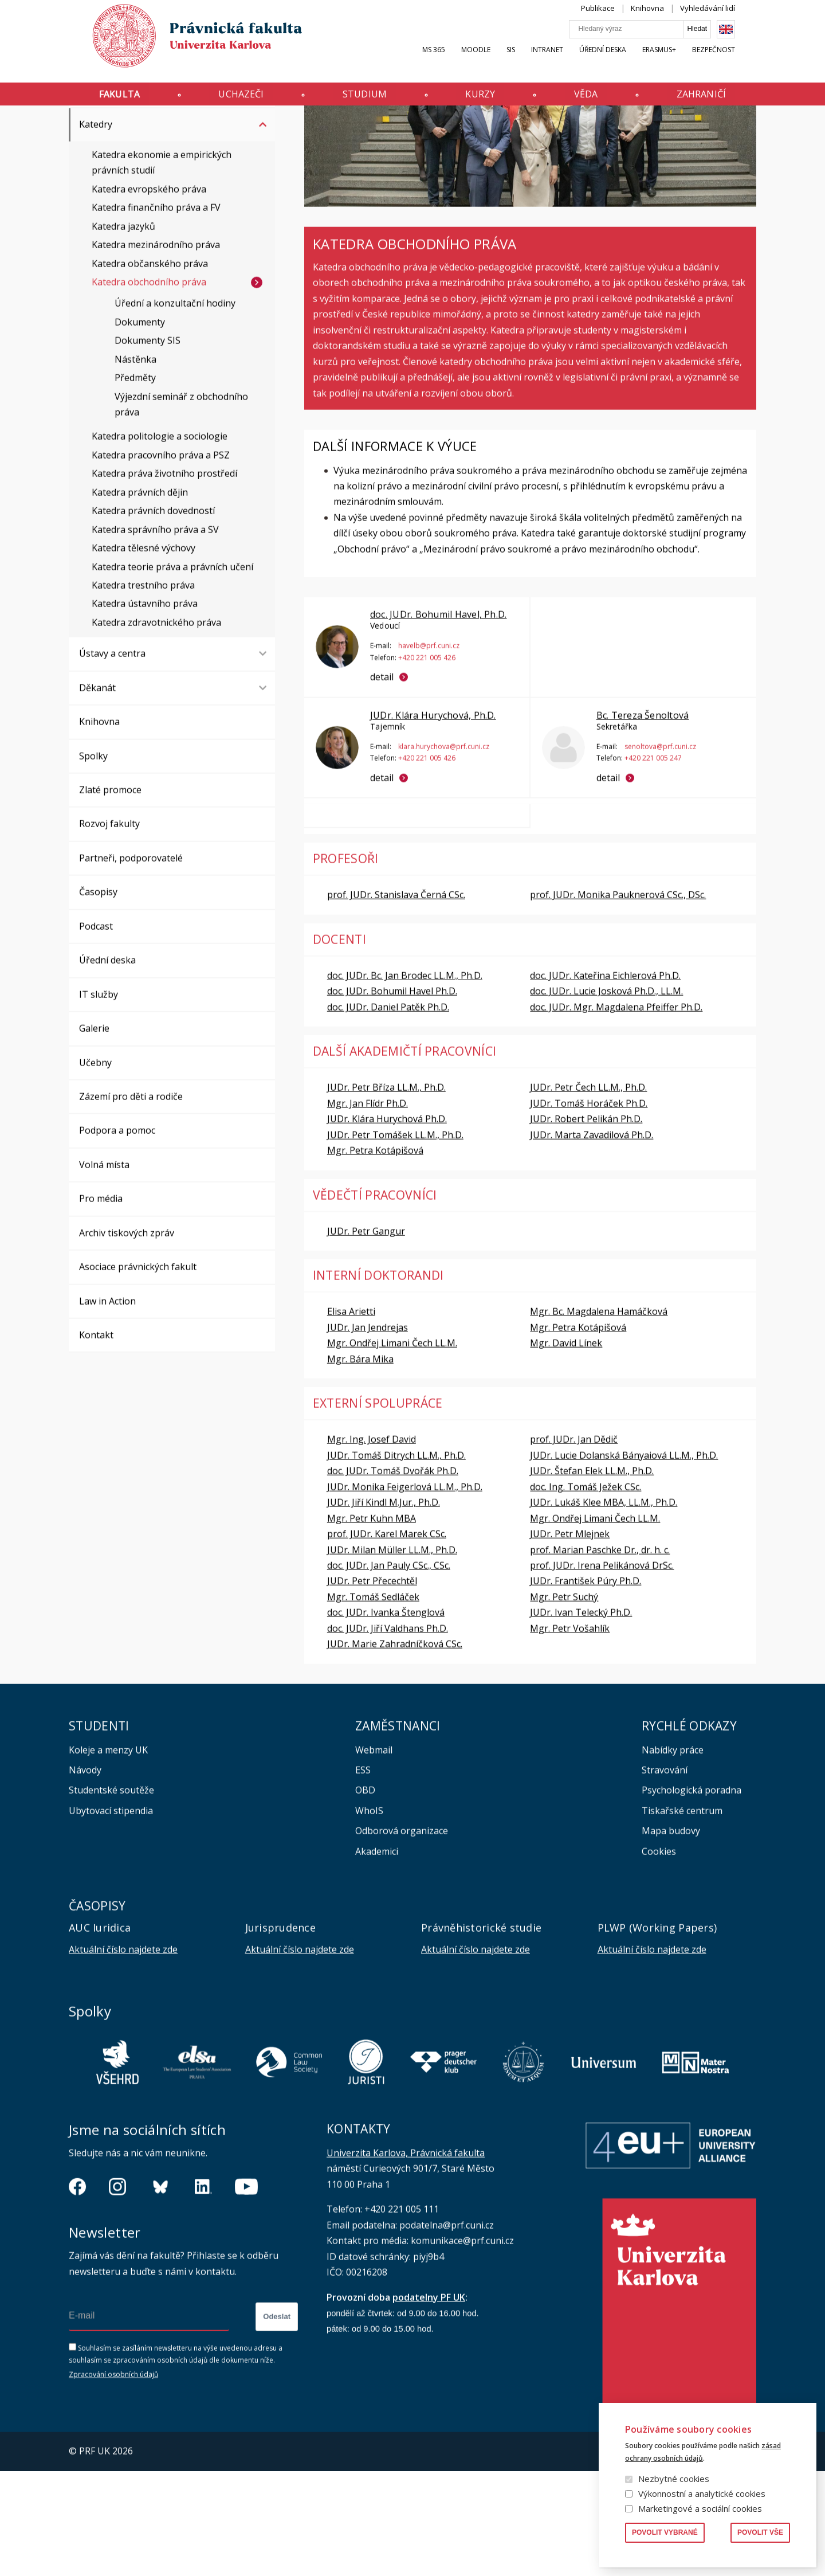 The image size is (825, 2576). Describe the element at coordinates (369, 1915) in the screenshot. I see `WhoIS` at that location.